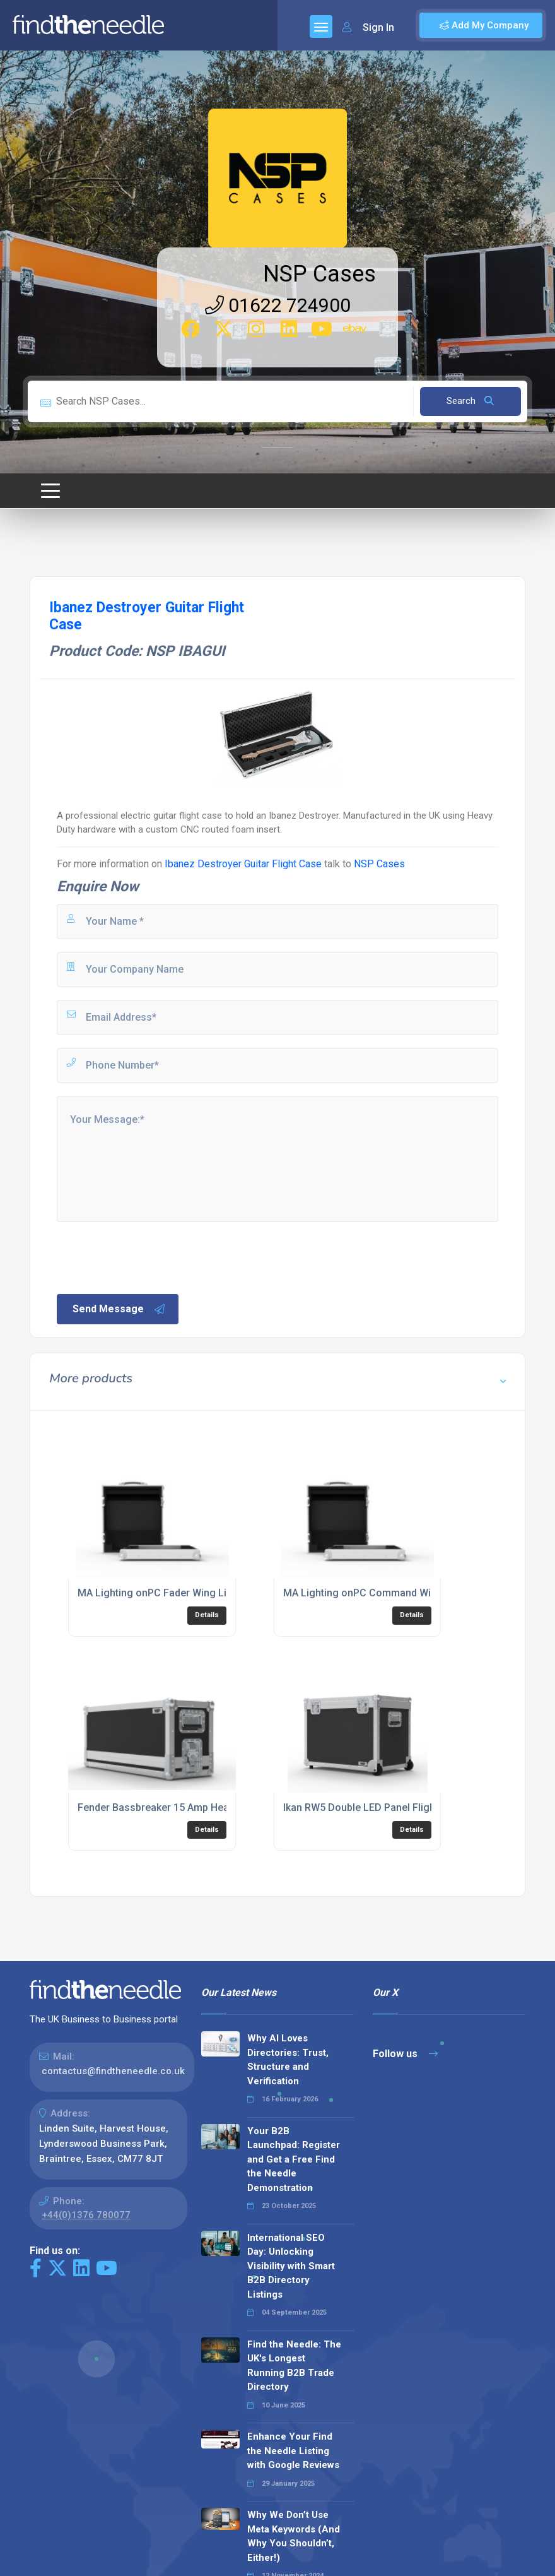 The image size is (555, 2576). I want to click on Why We Don’t Use Meta Keywords (And Why You Shouldn’t, Either!), so click(293, 2536).